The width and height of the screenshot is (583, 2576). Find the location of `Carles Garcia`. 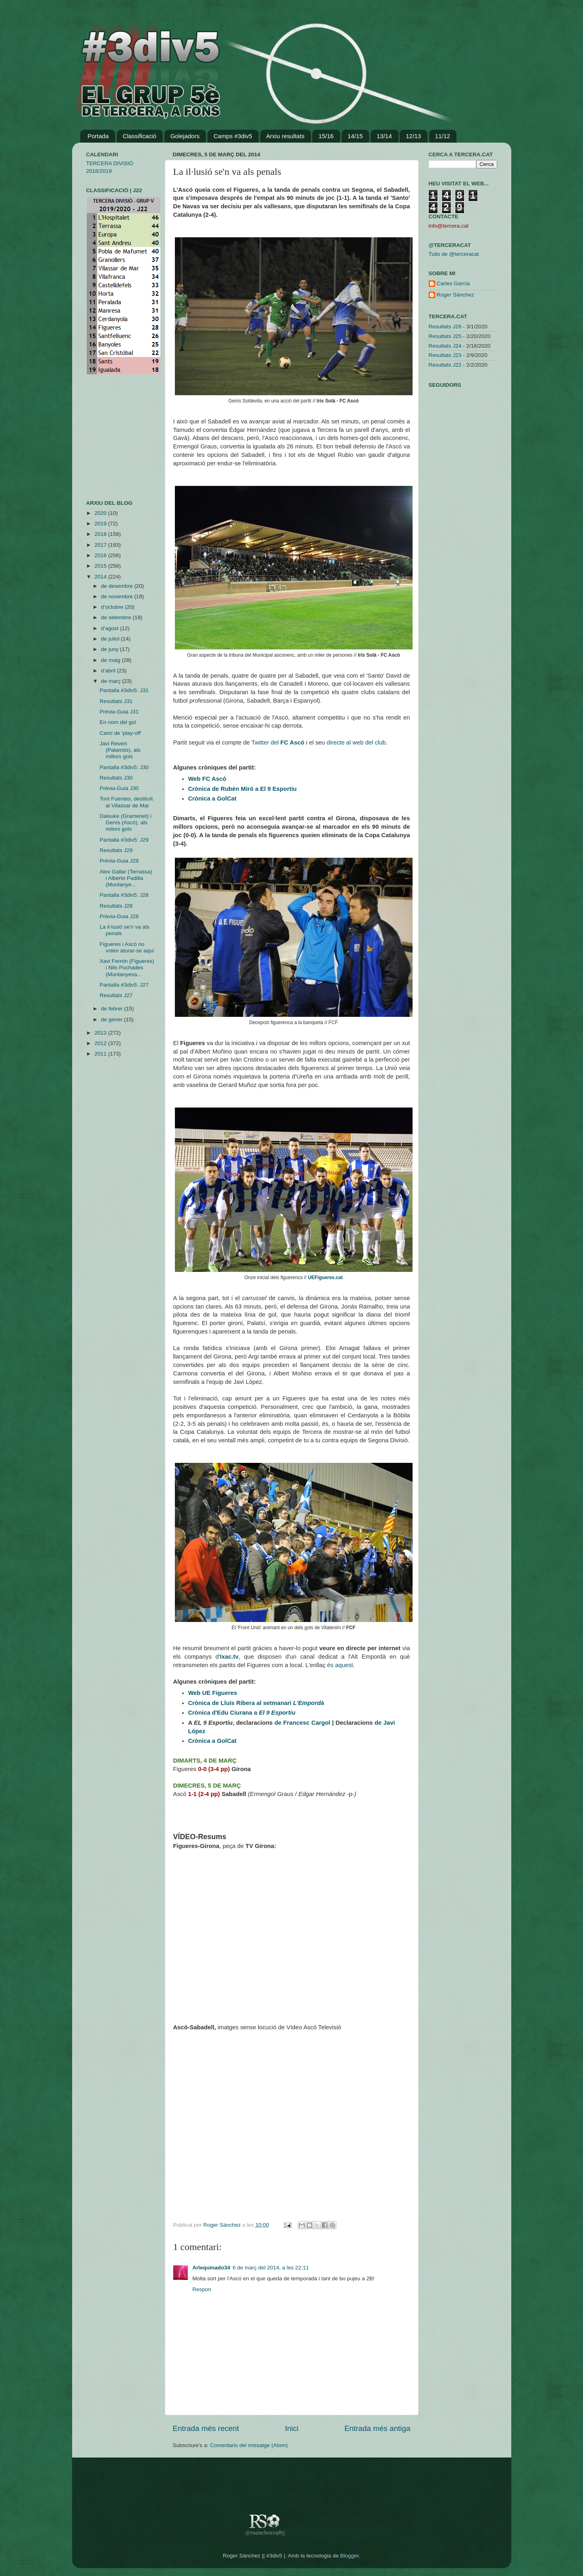

Carles Garcia is located at coordinates (453, 283).